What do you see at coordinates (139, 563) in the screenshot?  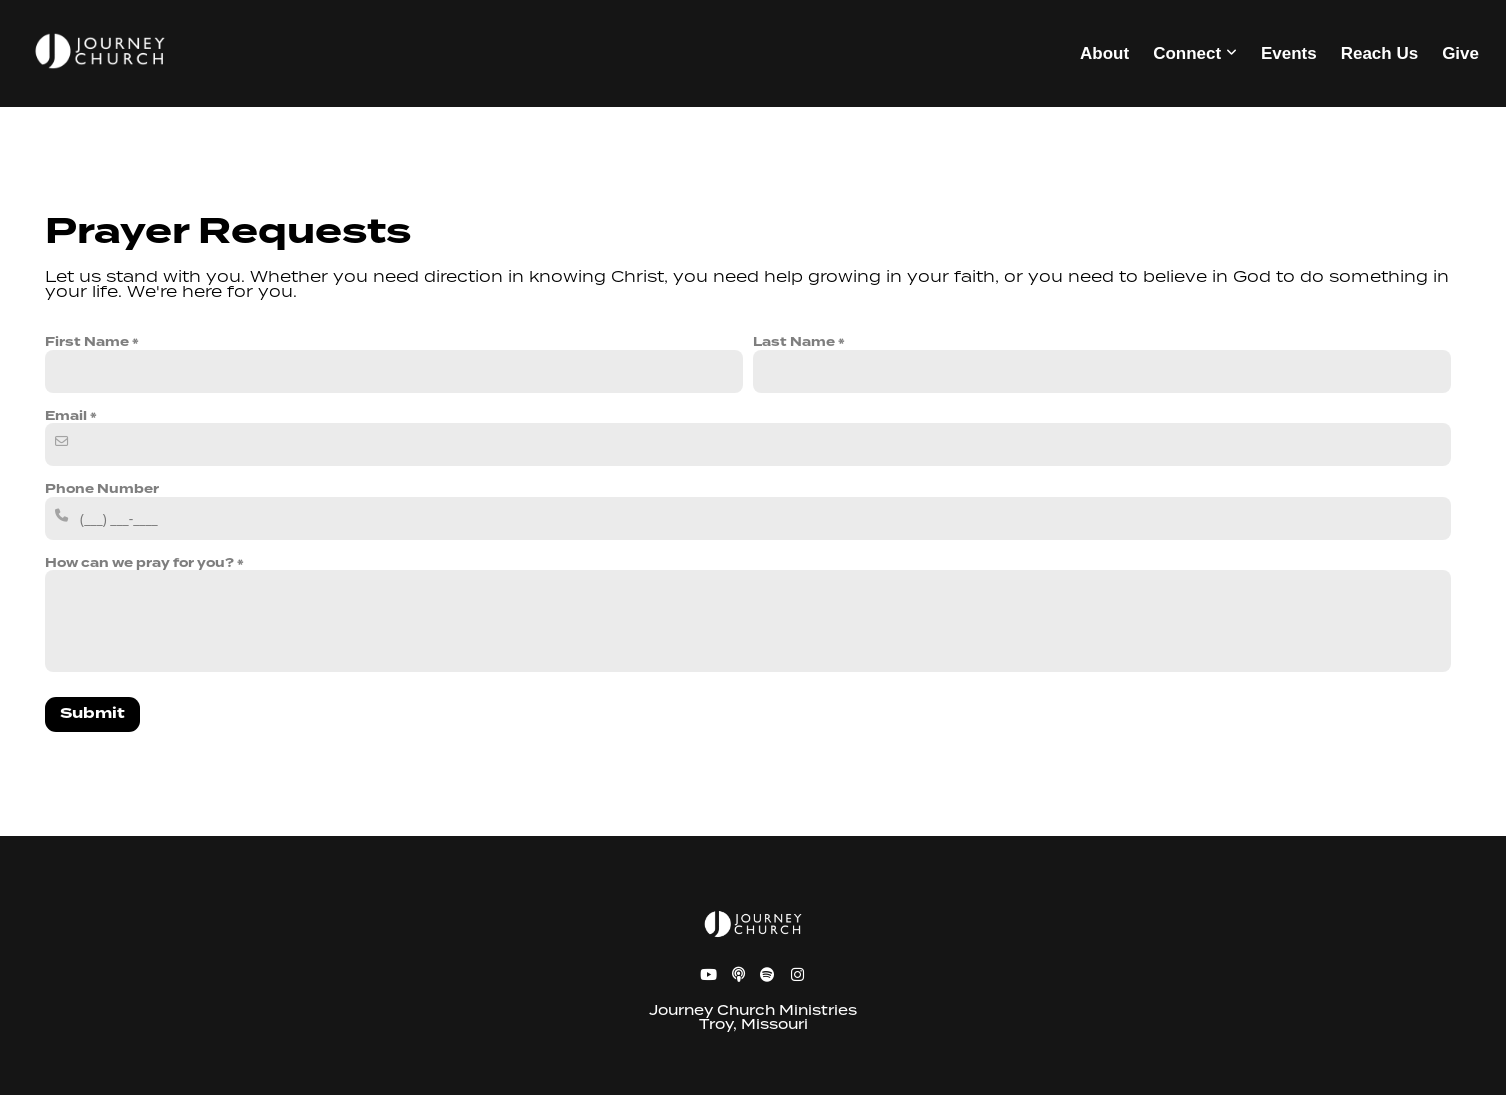 I see `How can we pray for you?` at bounding box center [139, 563].